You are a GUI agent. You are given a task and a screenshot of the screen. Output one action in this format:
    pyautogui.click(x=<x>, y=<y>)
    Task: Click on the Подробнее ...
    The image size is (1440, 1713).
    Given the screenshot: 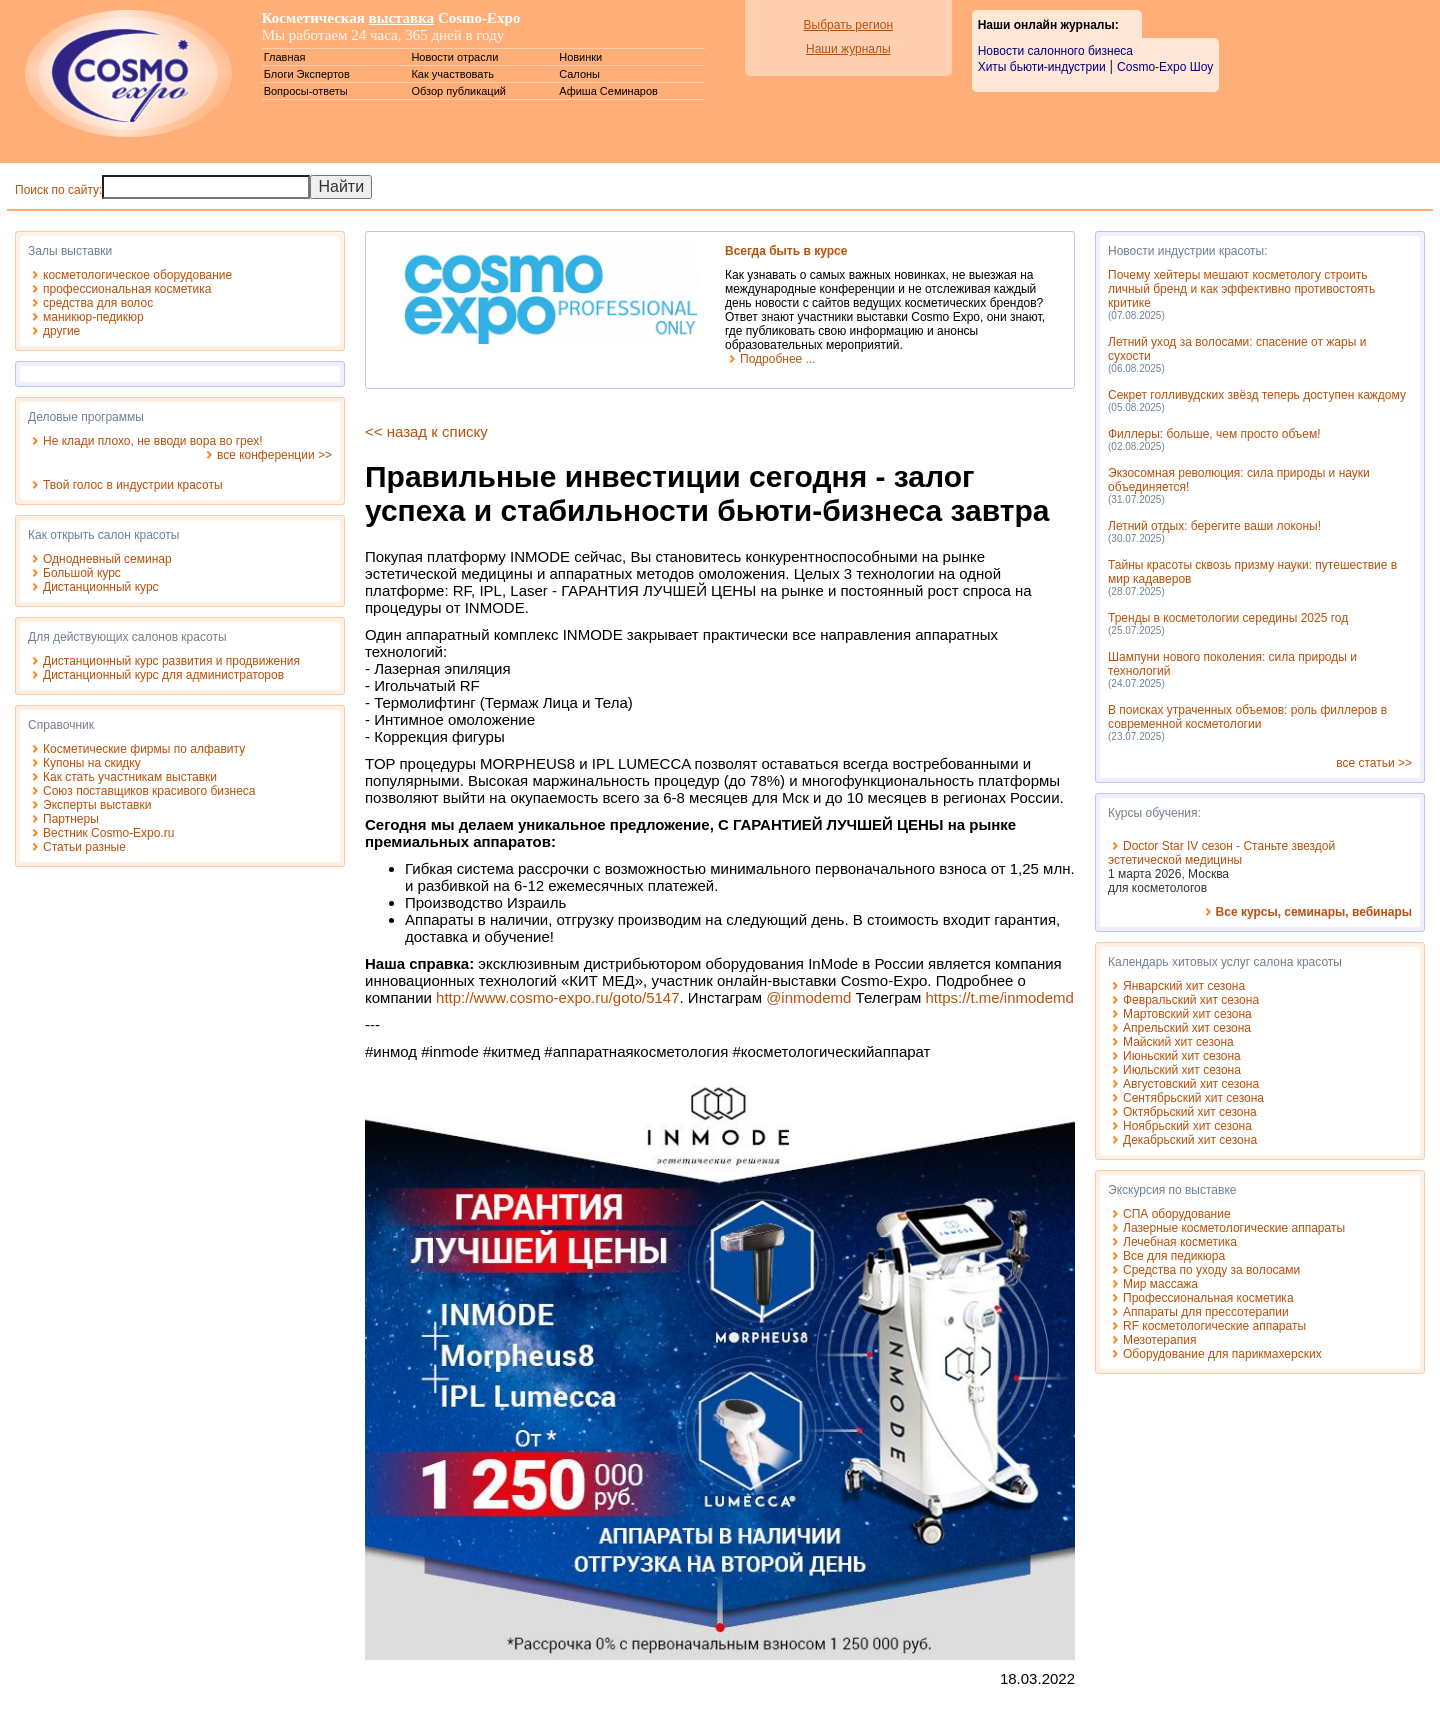 What is the action you would take?
    pyautogui.click(x=778, y=359)
    